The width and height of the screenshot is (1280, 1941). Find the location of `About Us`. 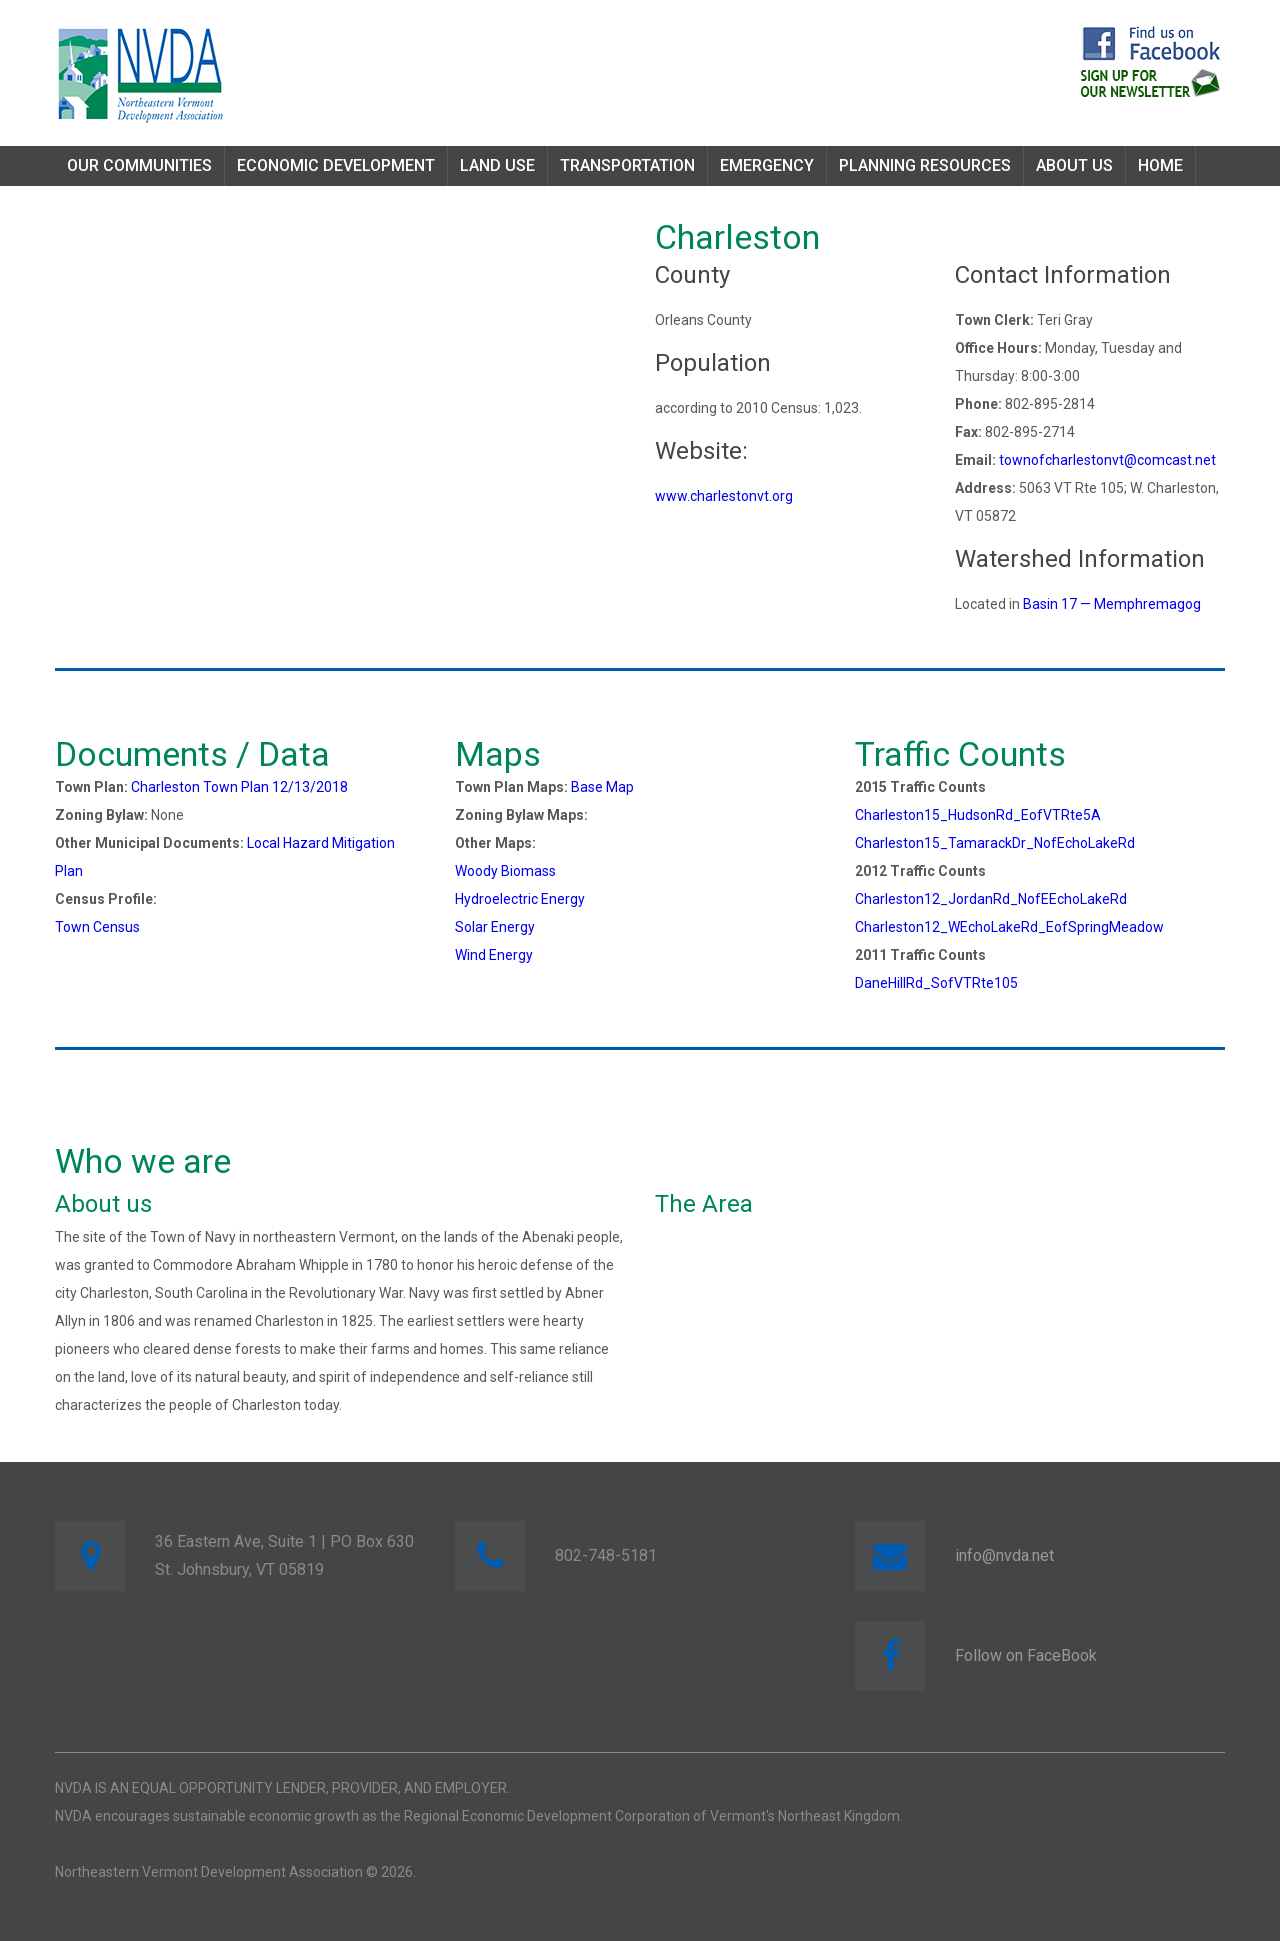

About Us is located at coordinates (1074, 165).